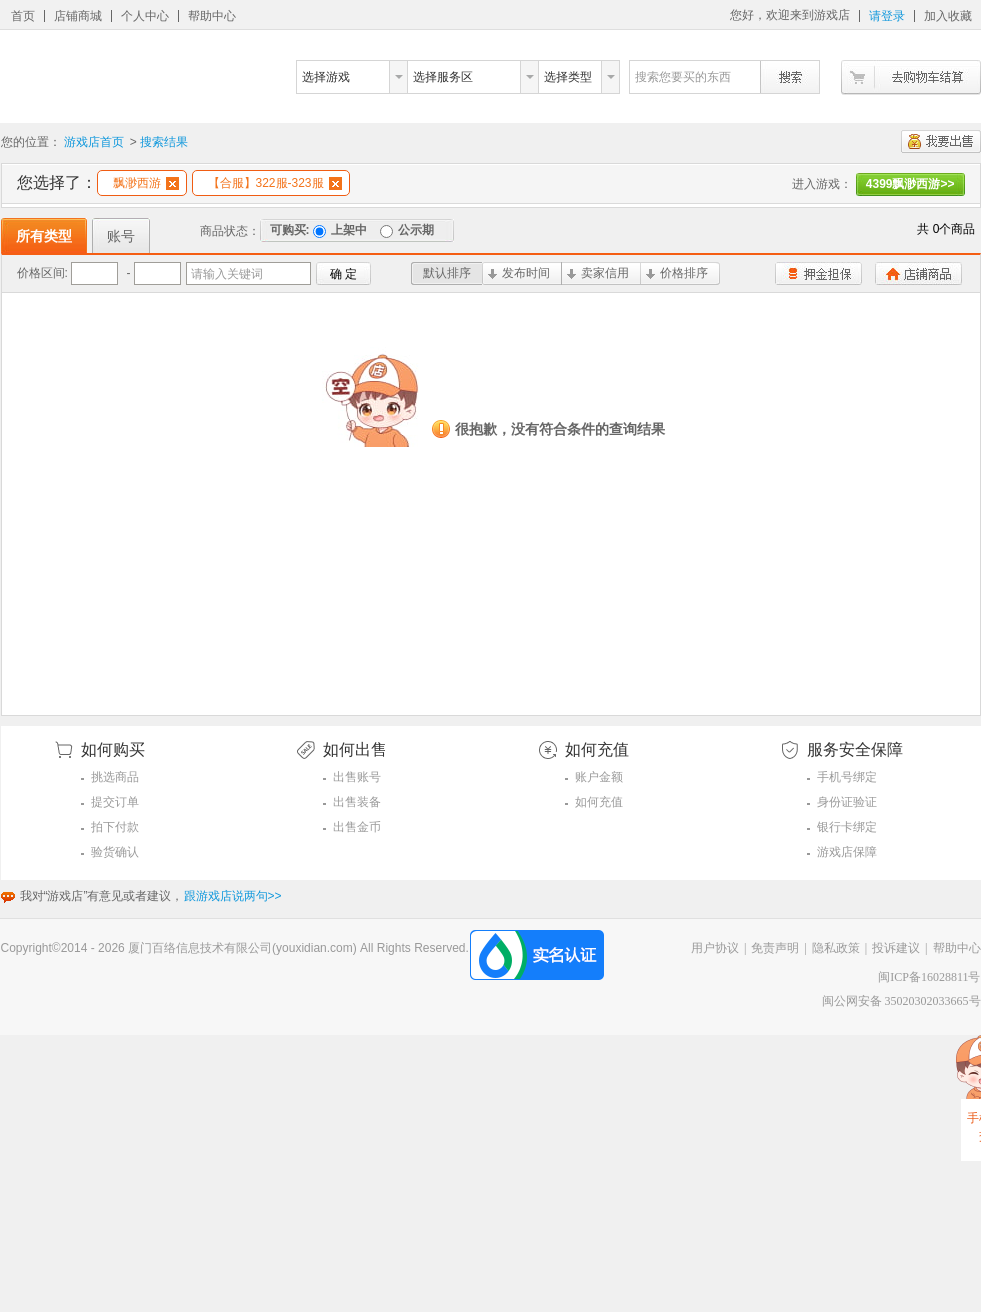  Describe the element at coordinates (145, 16) in the screenshot. I see `个人中心` at that location.